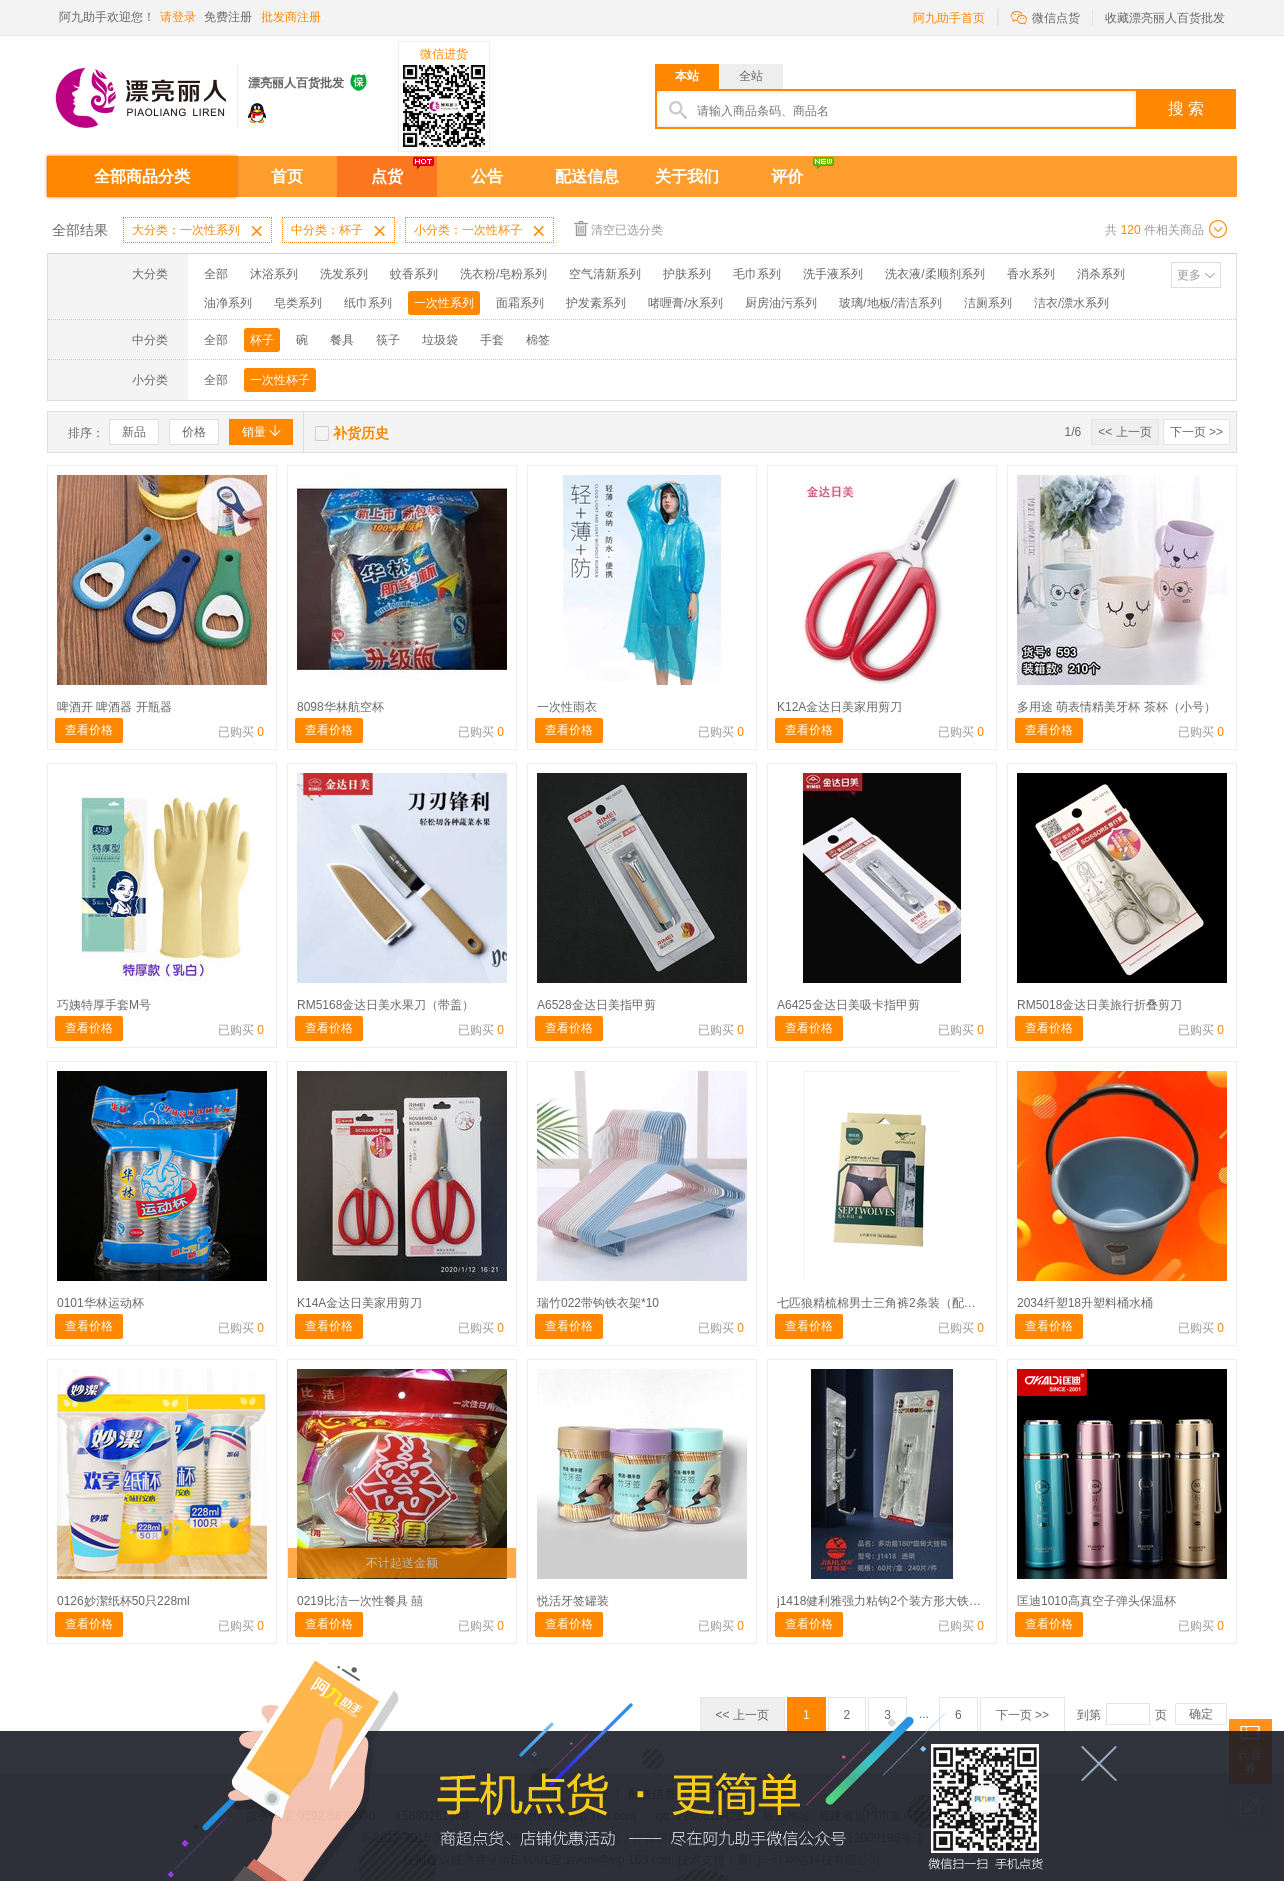 The width and height of the screenshot is (1284, 1881). What do you see at coordinates (839, 707) in the screenshot?
I see `K12A金达日美家用剪刀` at bounding box center [839, 707].